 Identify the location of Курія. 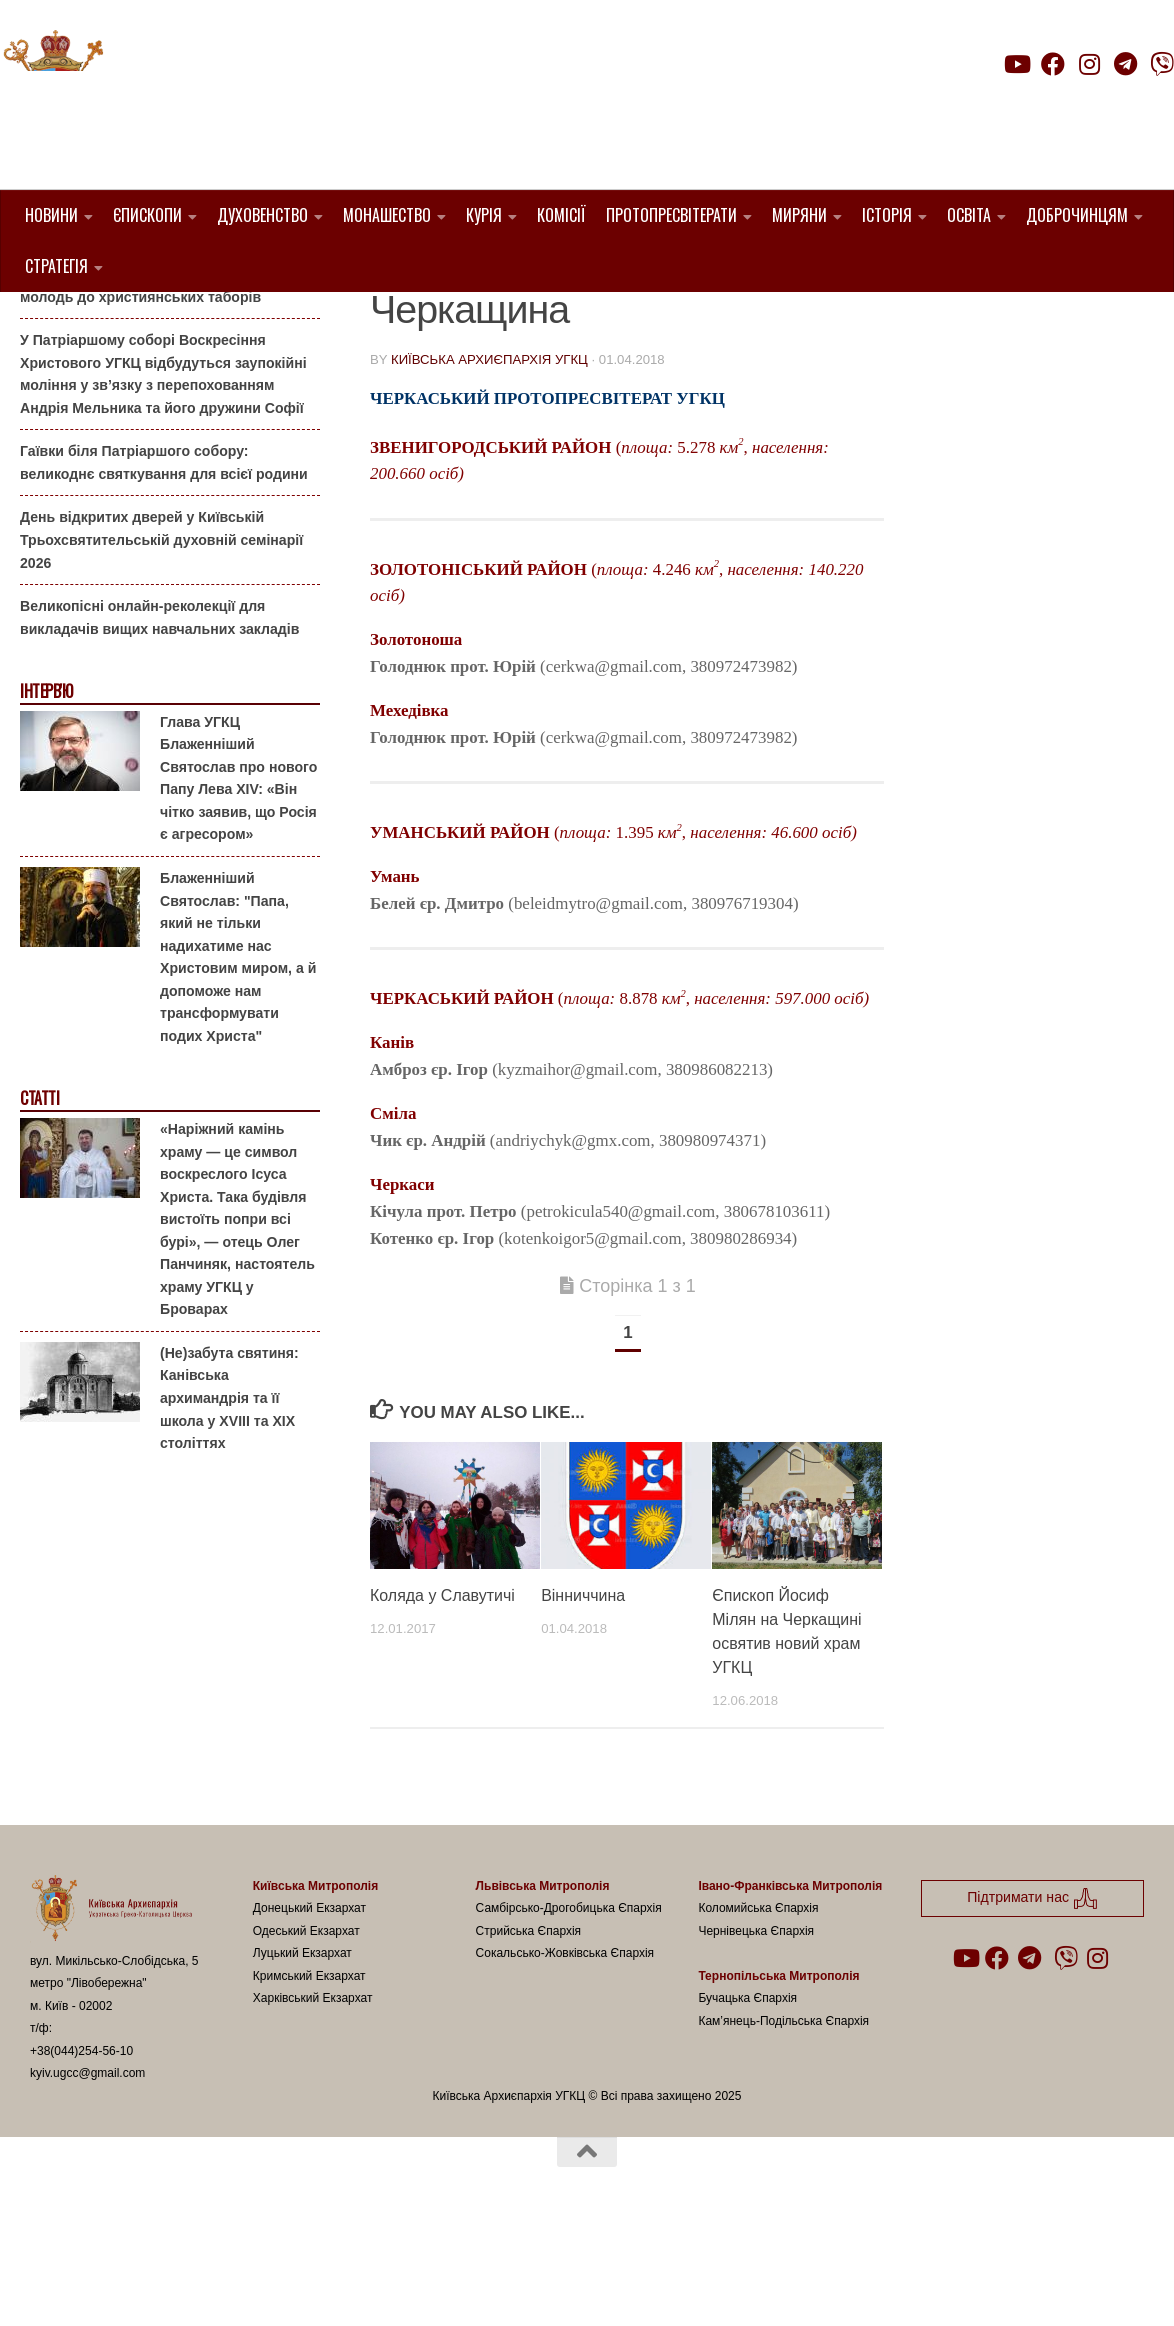
(484, 215).